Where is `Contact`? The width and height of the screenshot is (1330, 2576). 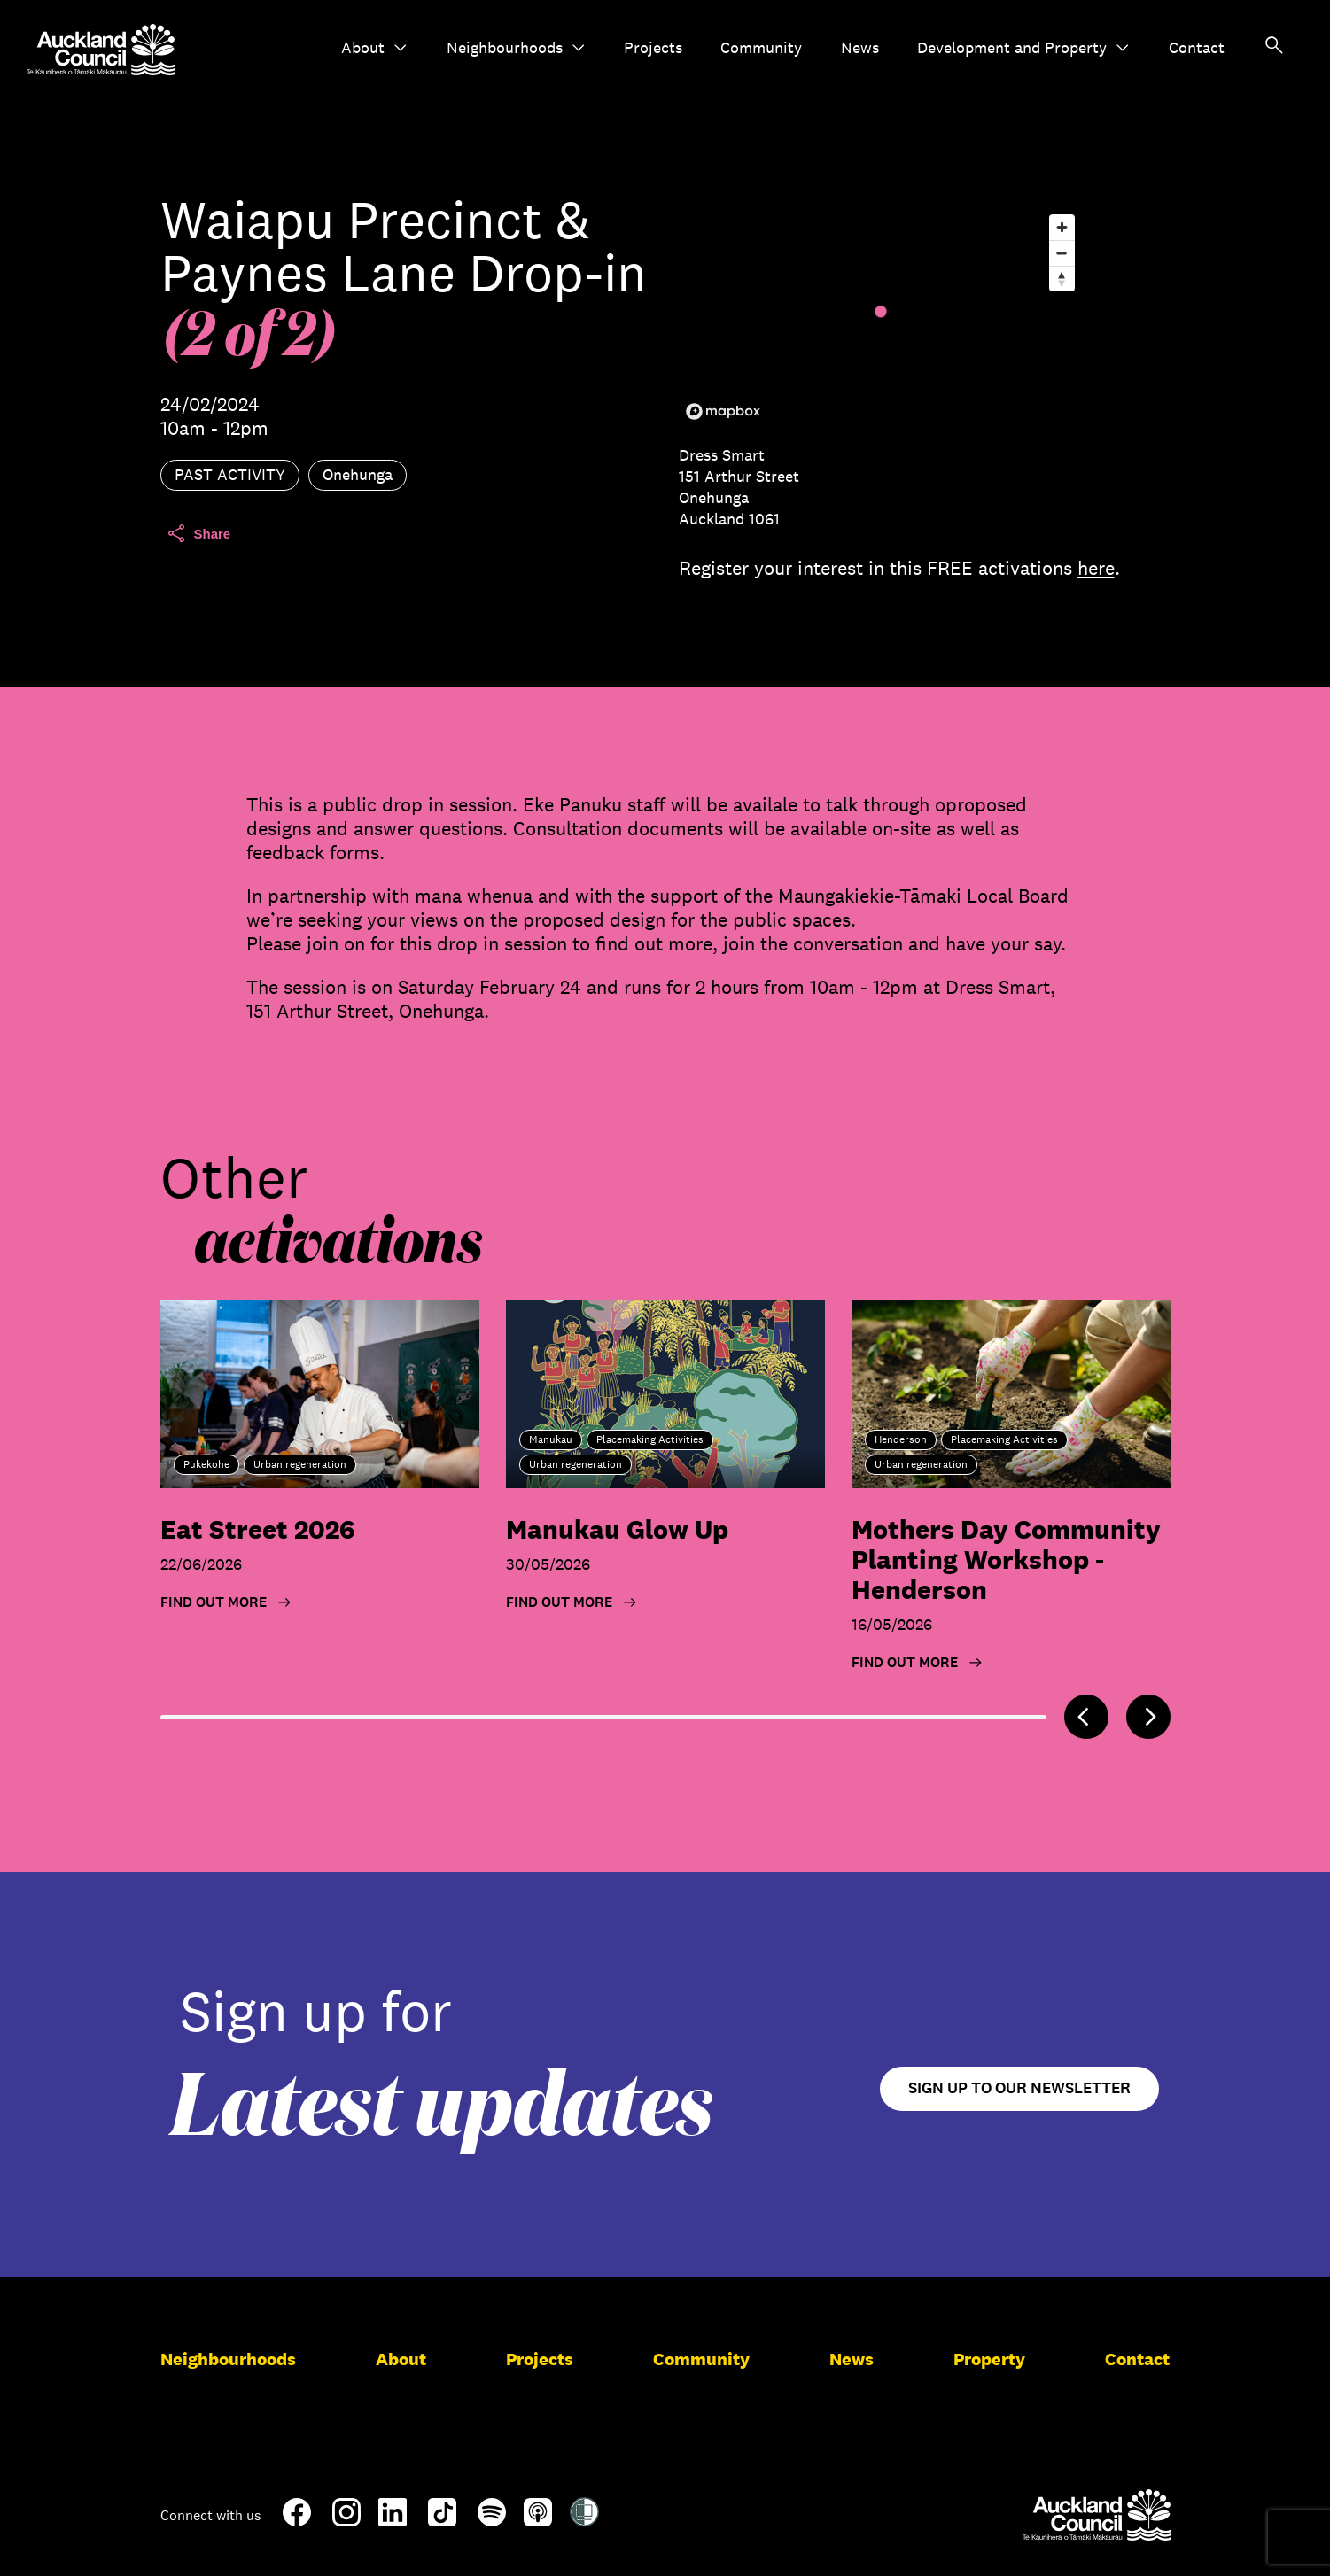
Contact is located at coordinates (1197, 48).